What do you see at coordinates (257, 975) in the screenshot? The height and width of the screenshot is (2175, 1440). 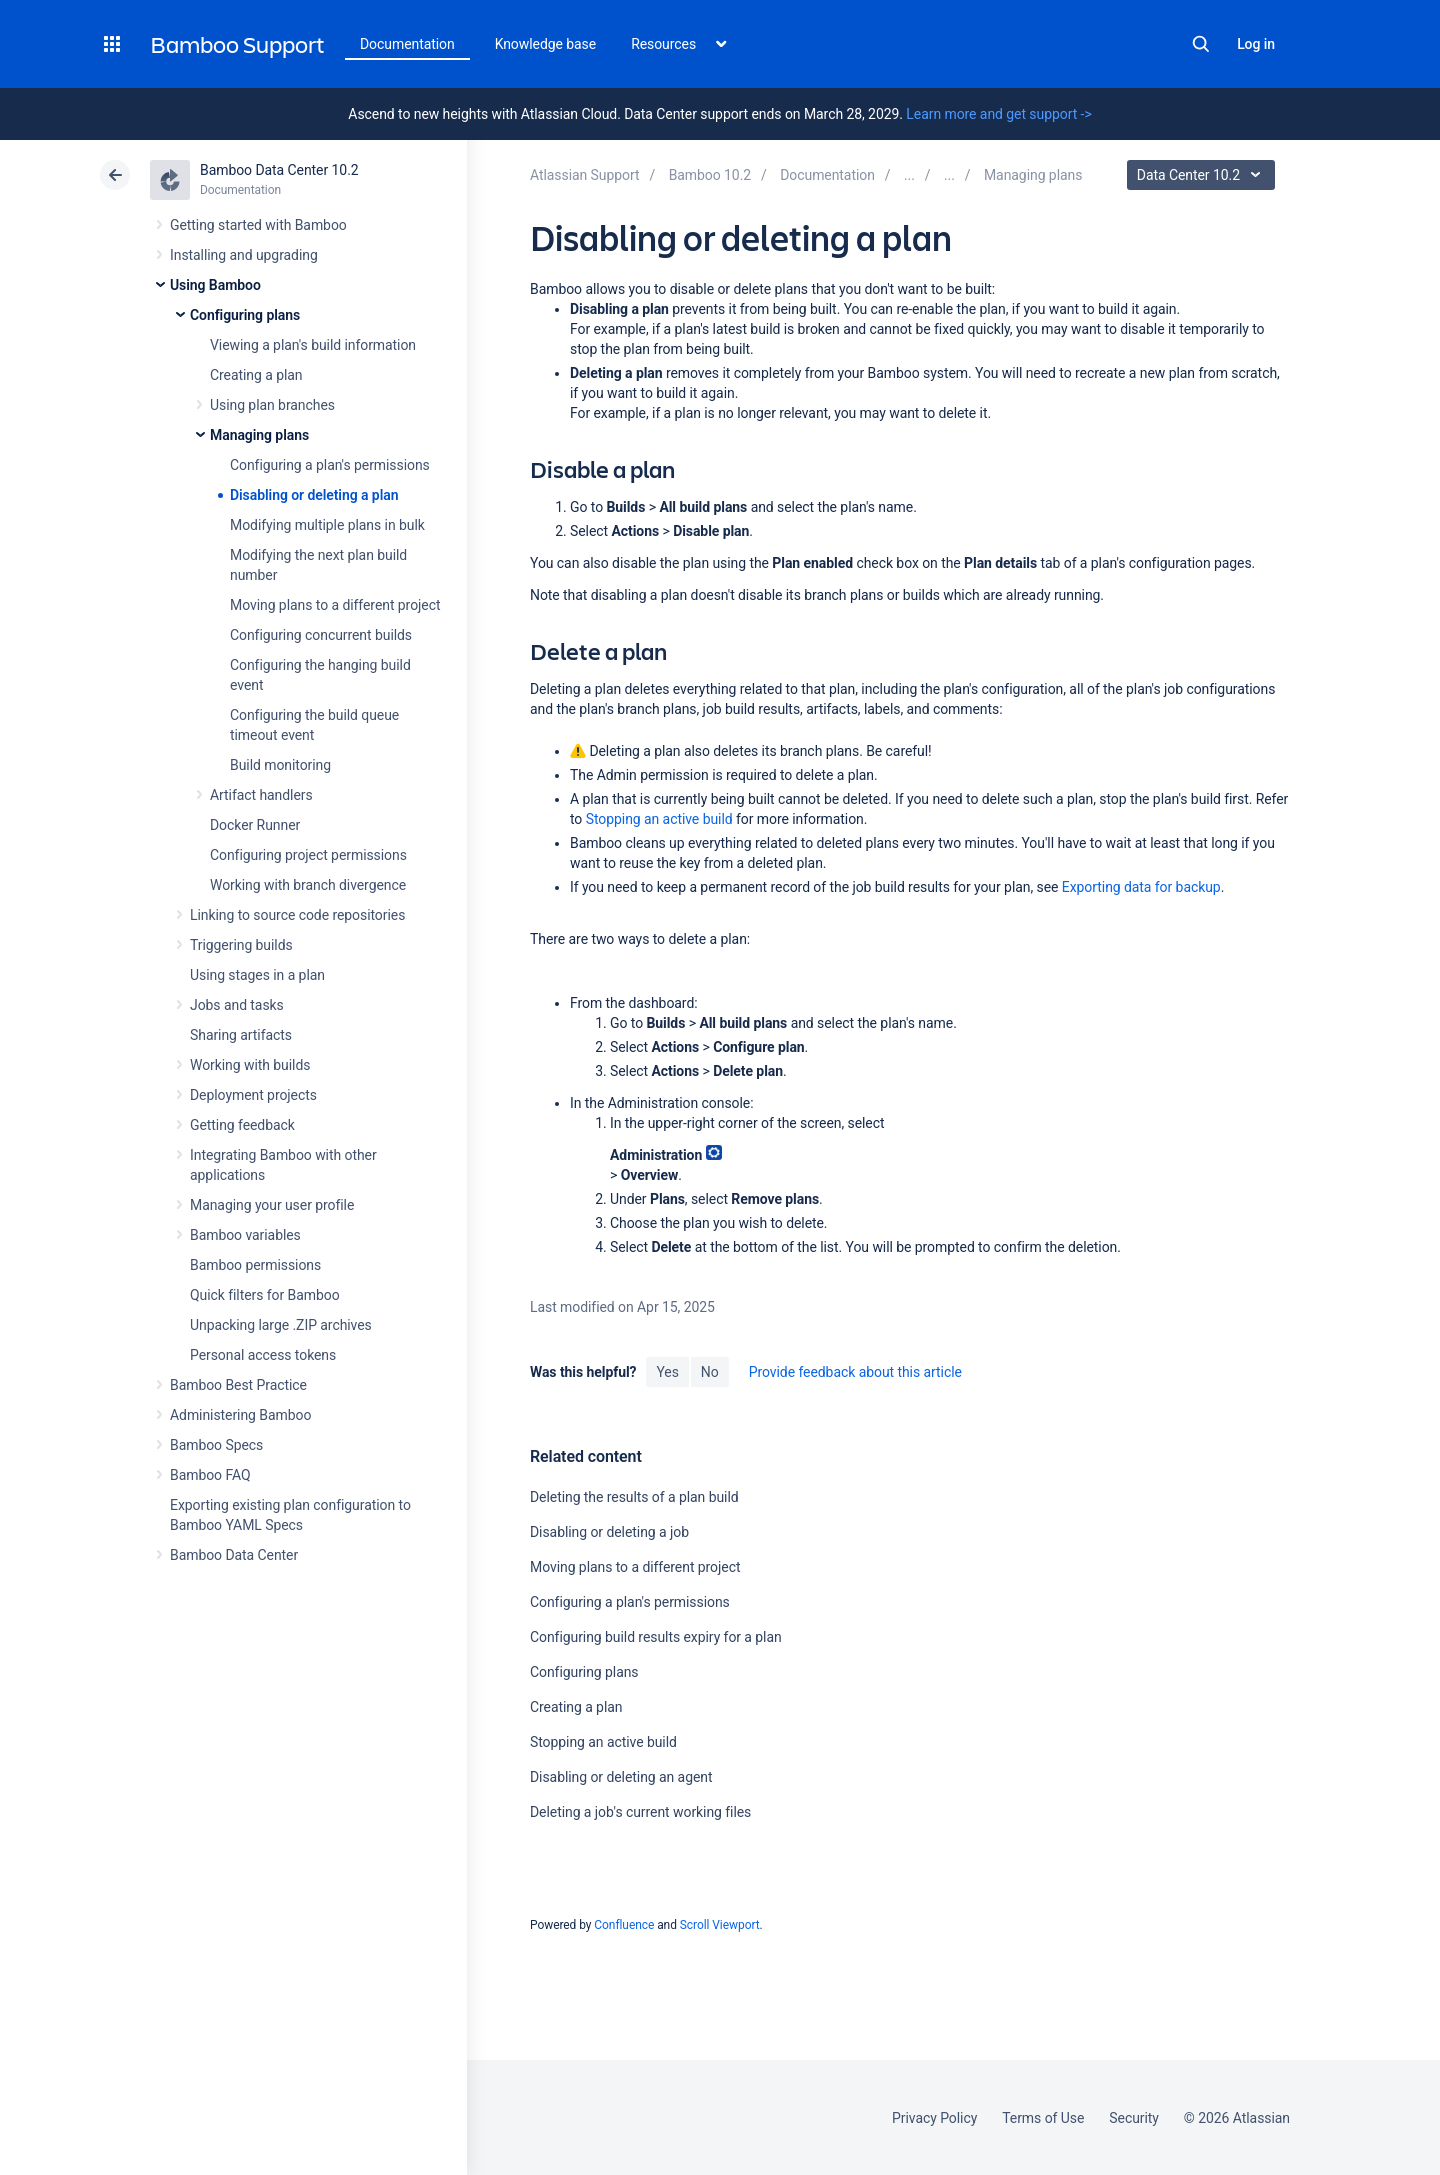 I see `Using stages in a plan` at bounding box center [257, 975].